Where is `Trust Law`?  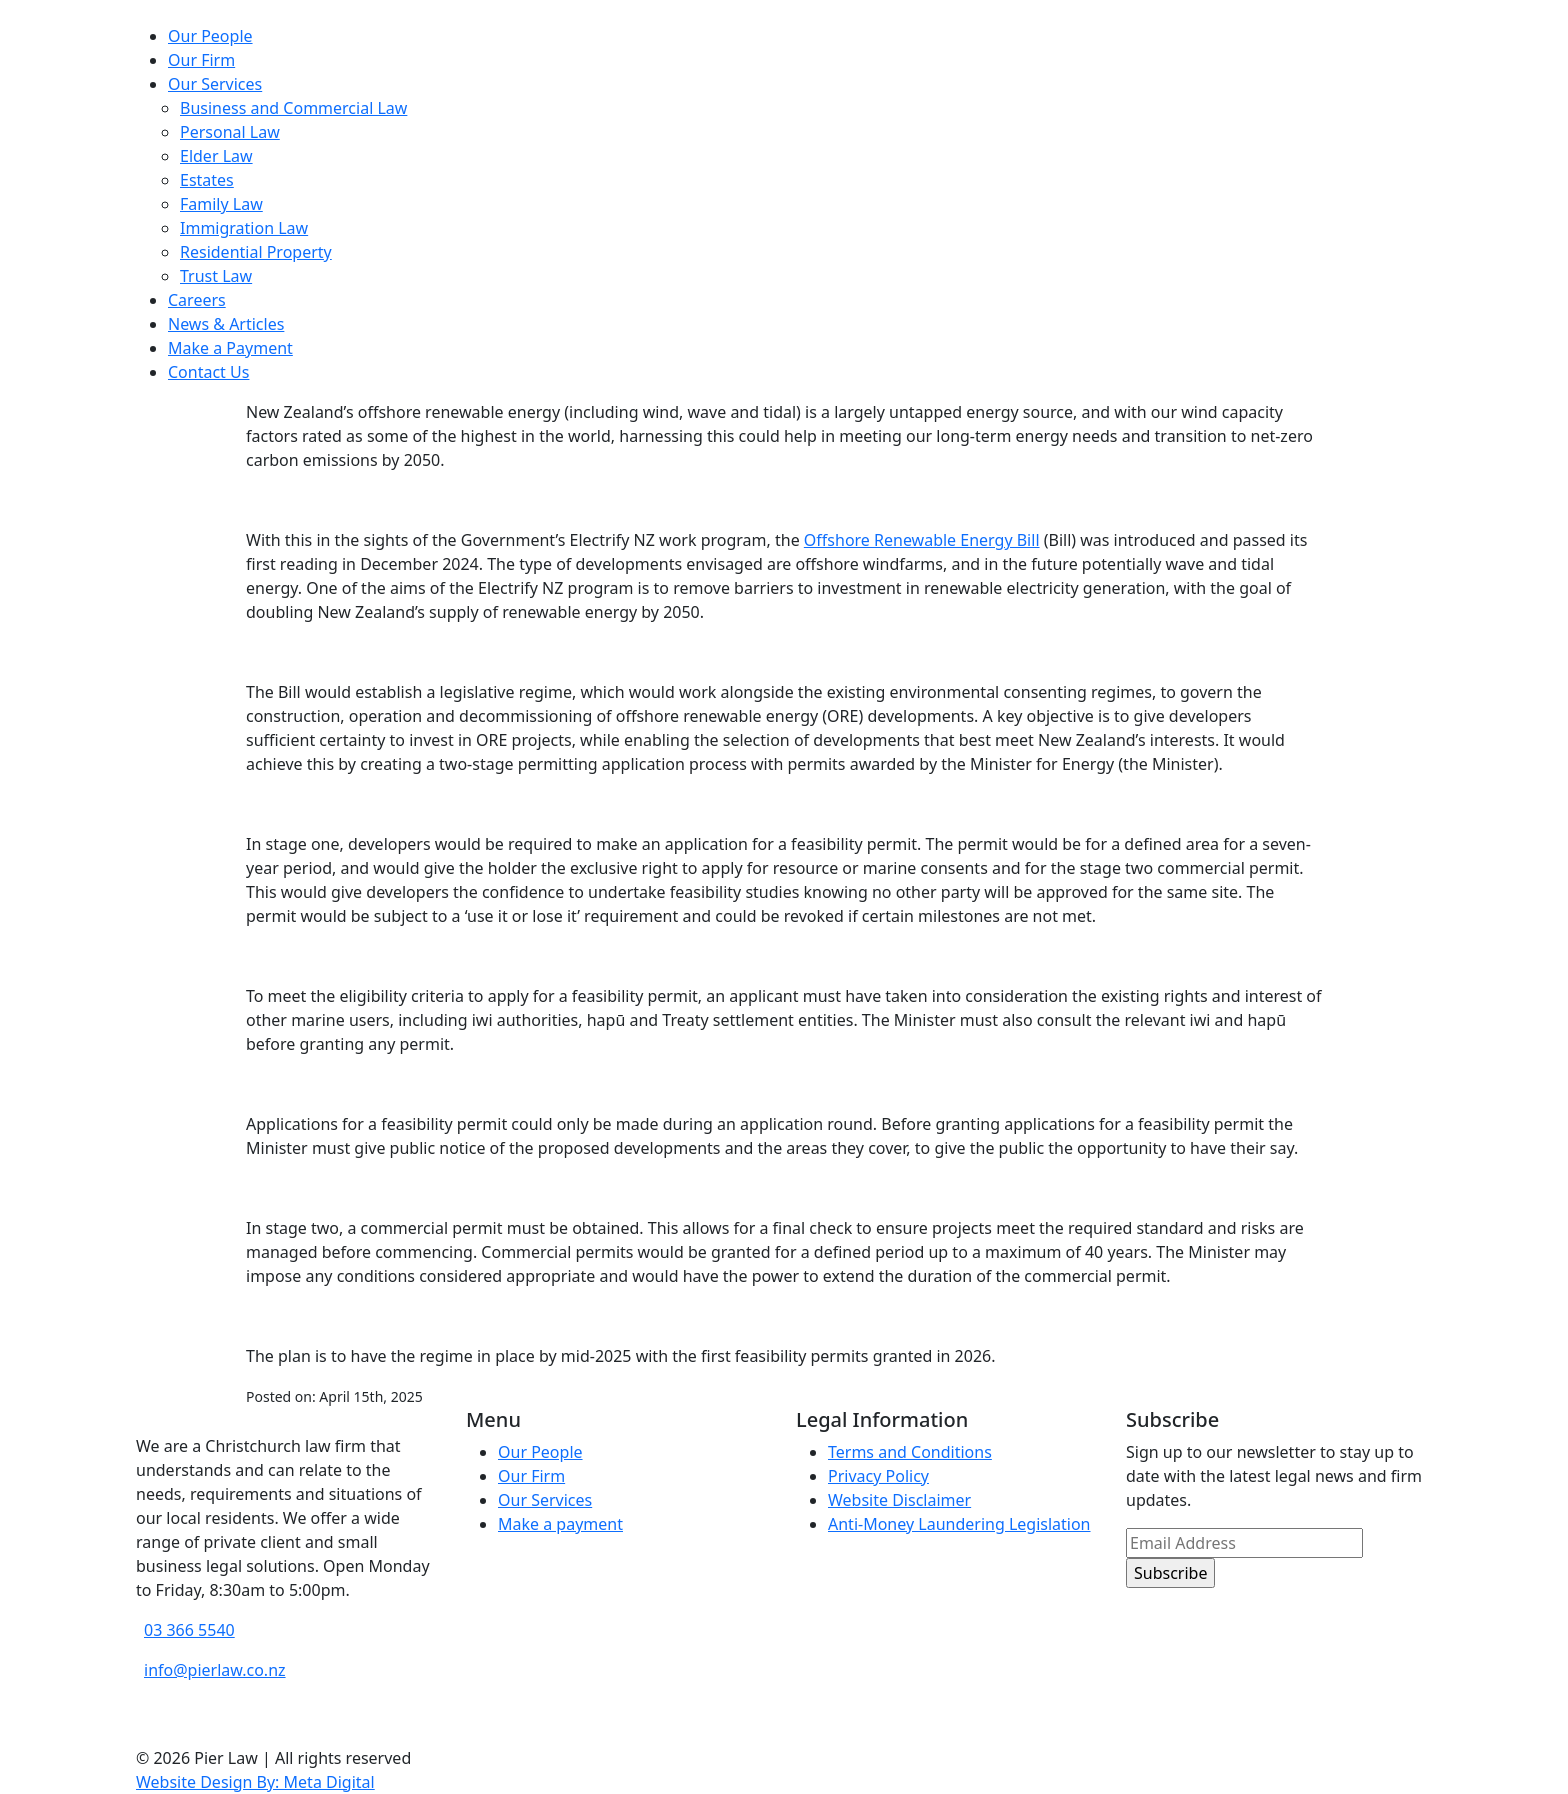
Trust Law is located at coordinates (216, 276).